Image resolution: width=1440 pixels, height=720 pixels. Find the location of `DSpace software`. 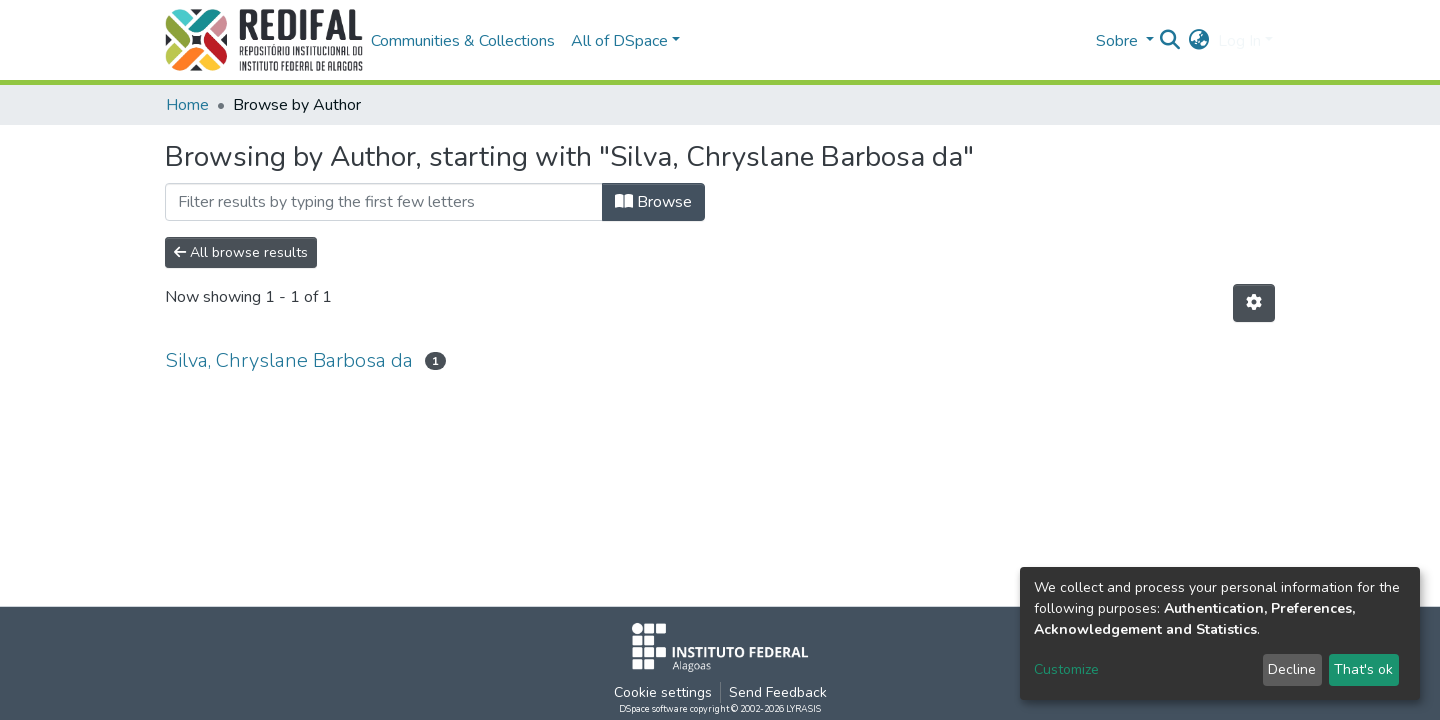

DSpace software is located at coordinates (653, 709).